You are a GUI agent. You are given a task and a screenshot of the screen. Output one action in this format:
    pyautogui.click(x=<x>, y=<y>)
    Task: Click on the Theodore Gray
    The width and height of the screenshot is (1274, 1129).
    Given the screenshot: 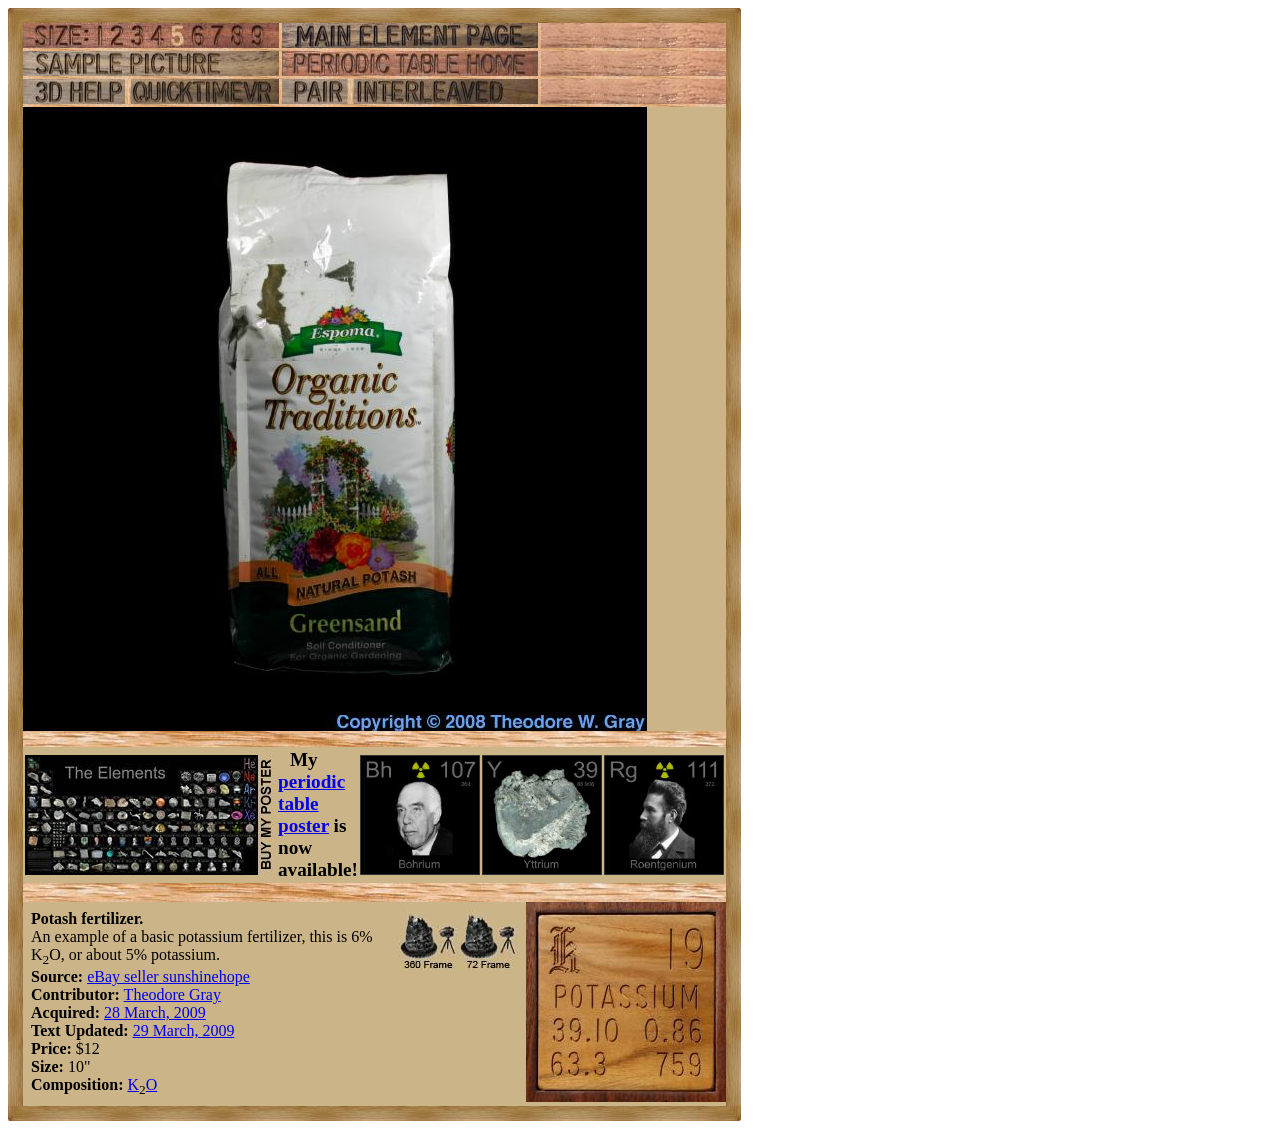 What is the action you would take?
    pyautogui.click(x=172, y=994)
    